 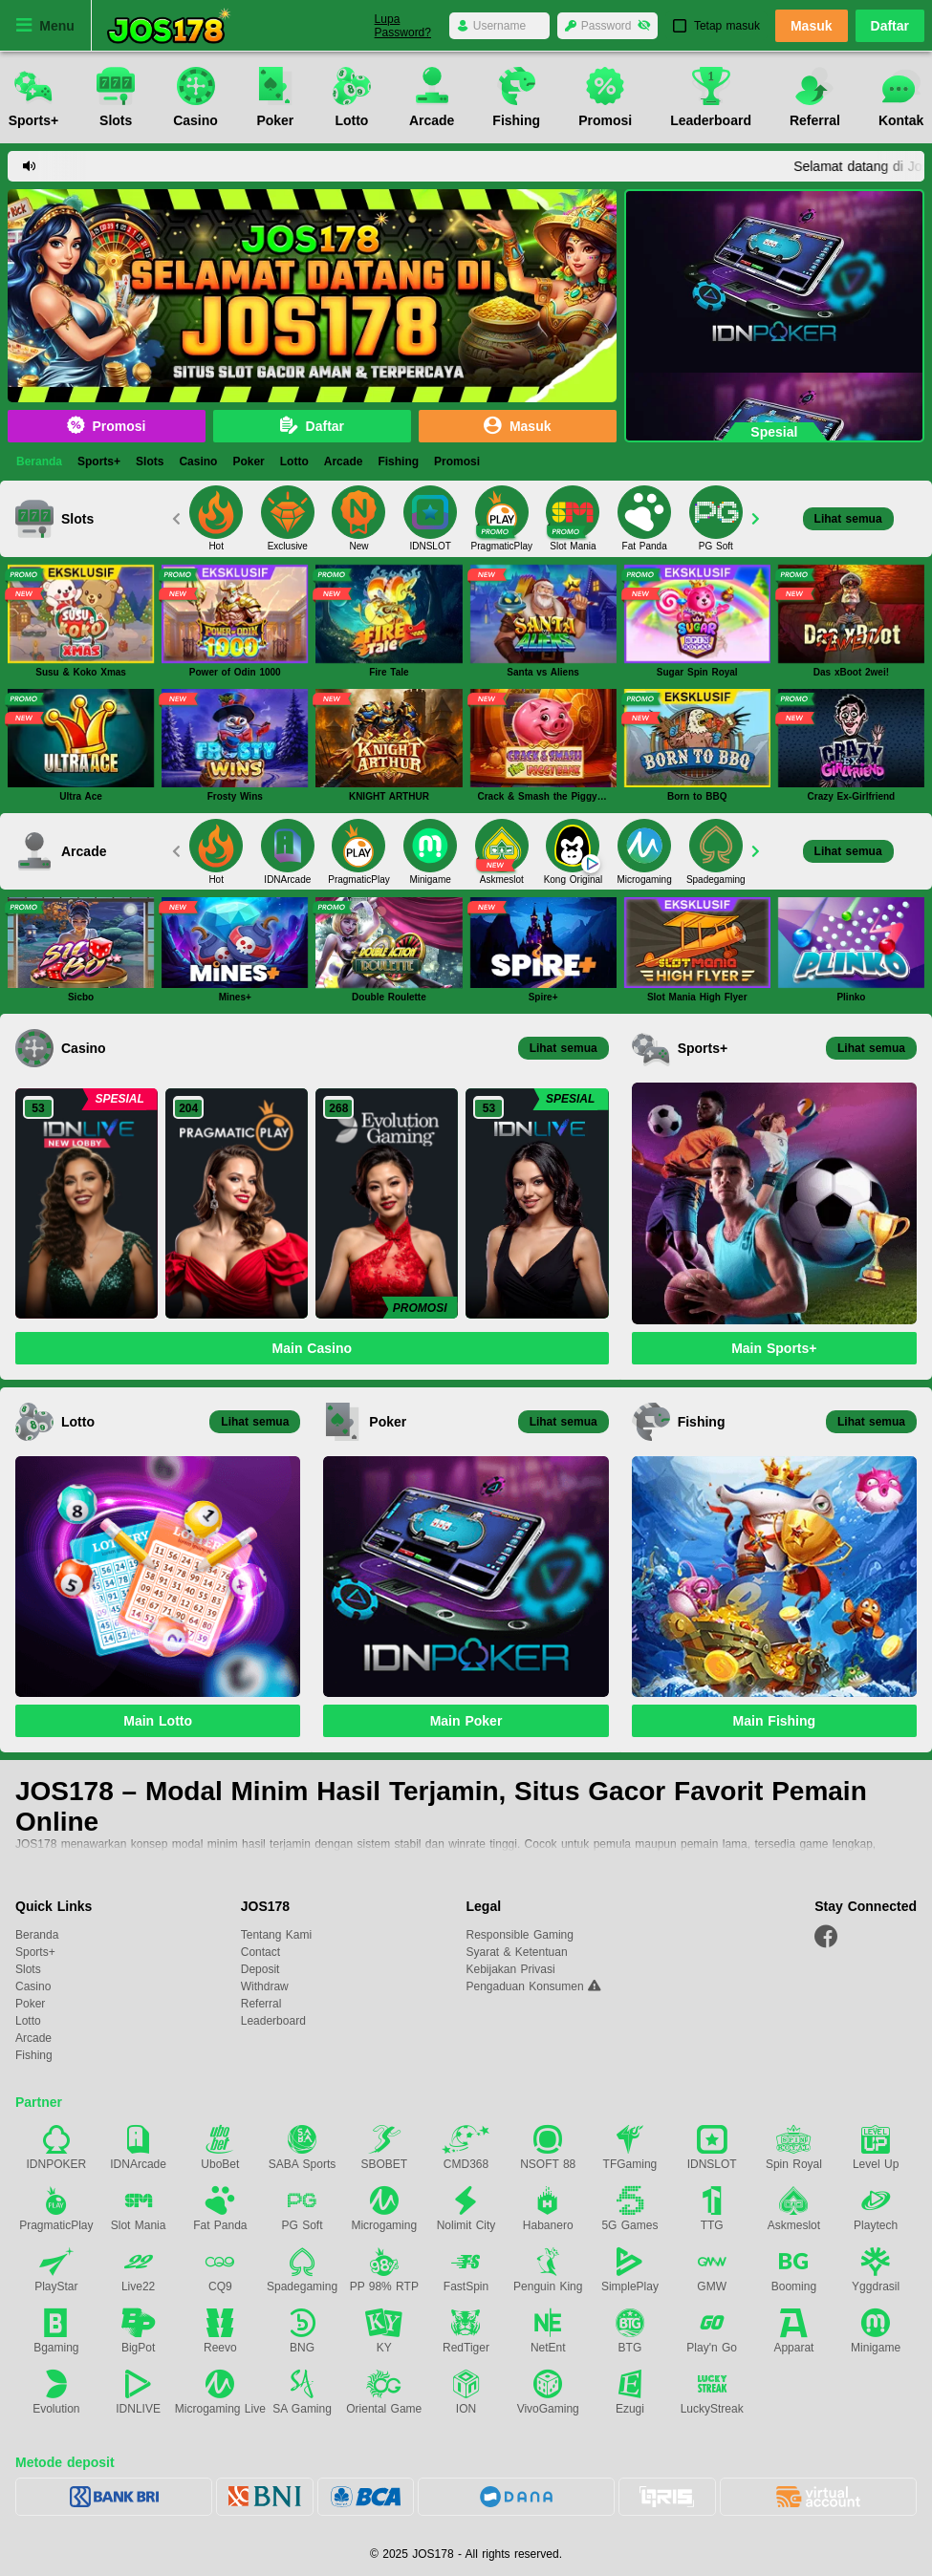 What do you see at coordinates (520, 1935) in the screenshot?
I see `Responsible Gaming` at bounding box center [520, 1935].